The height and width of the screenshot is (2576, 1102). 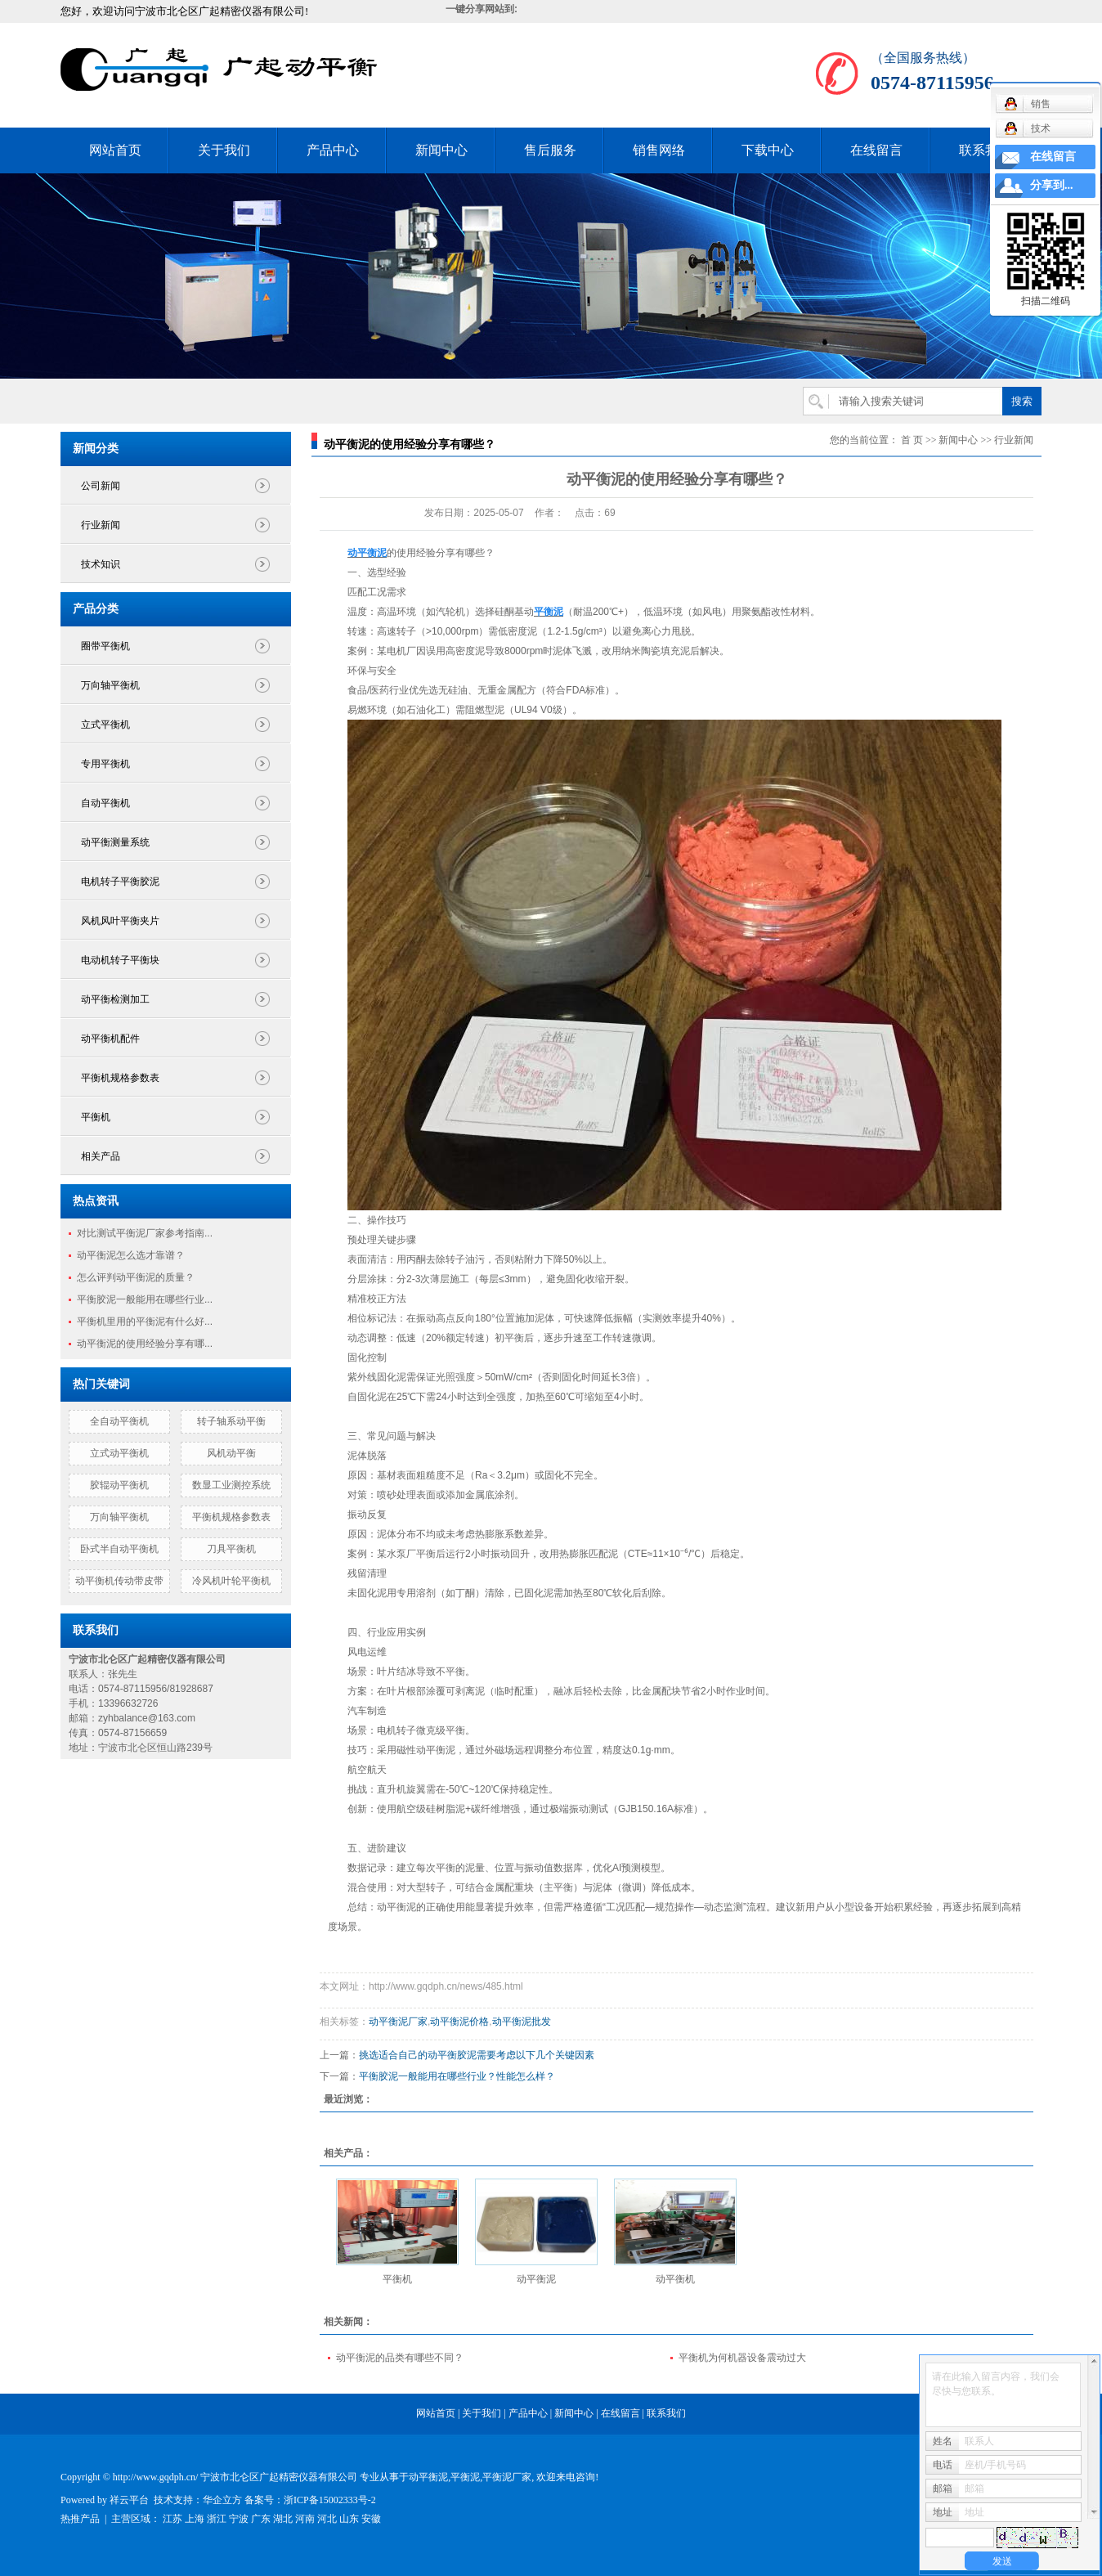 I want to click on 万向轴平衡机, so click(x=110, y=685).